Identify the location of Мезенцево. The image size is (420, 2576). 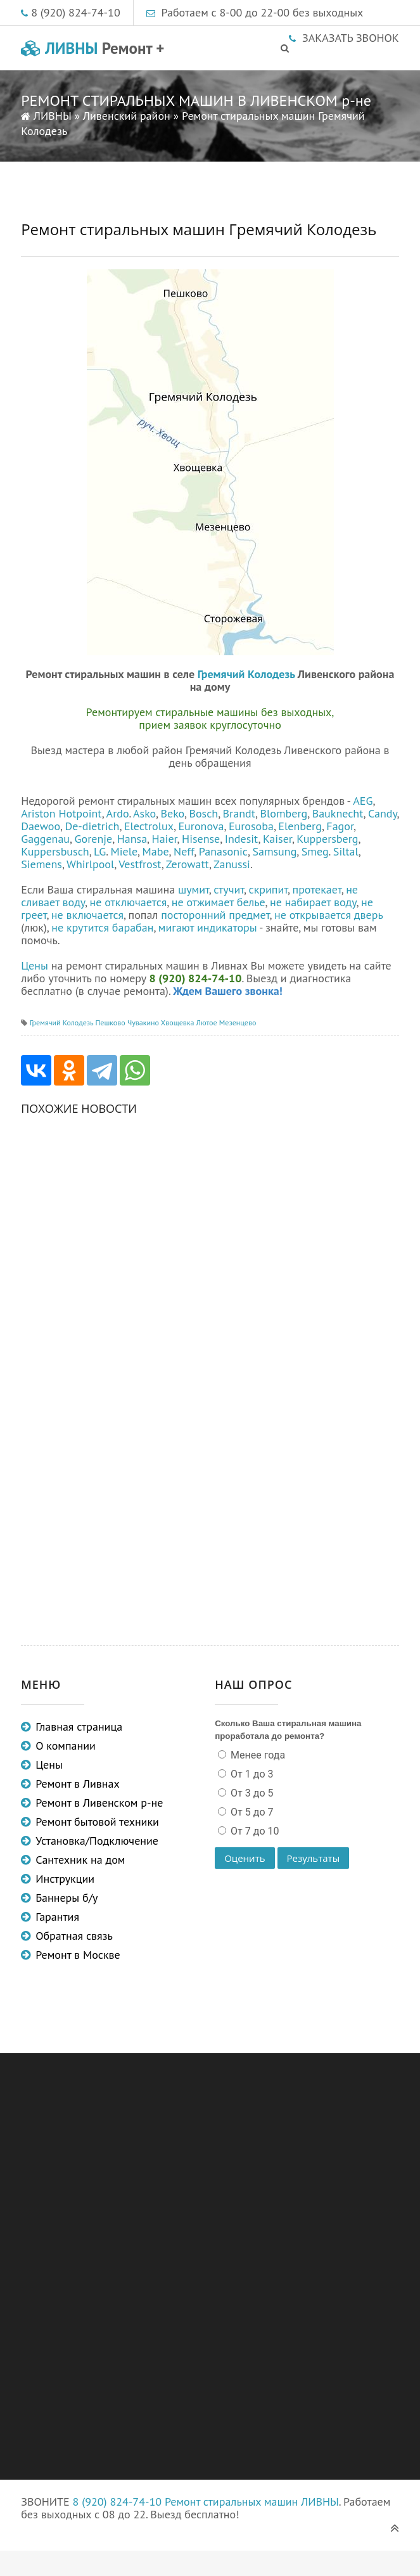
(238, 1022).